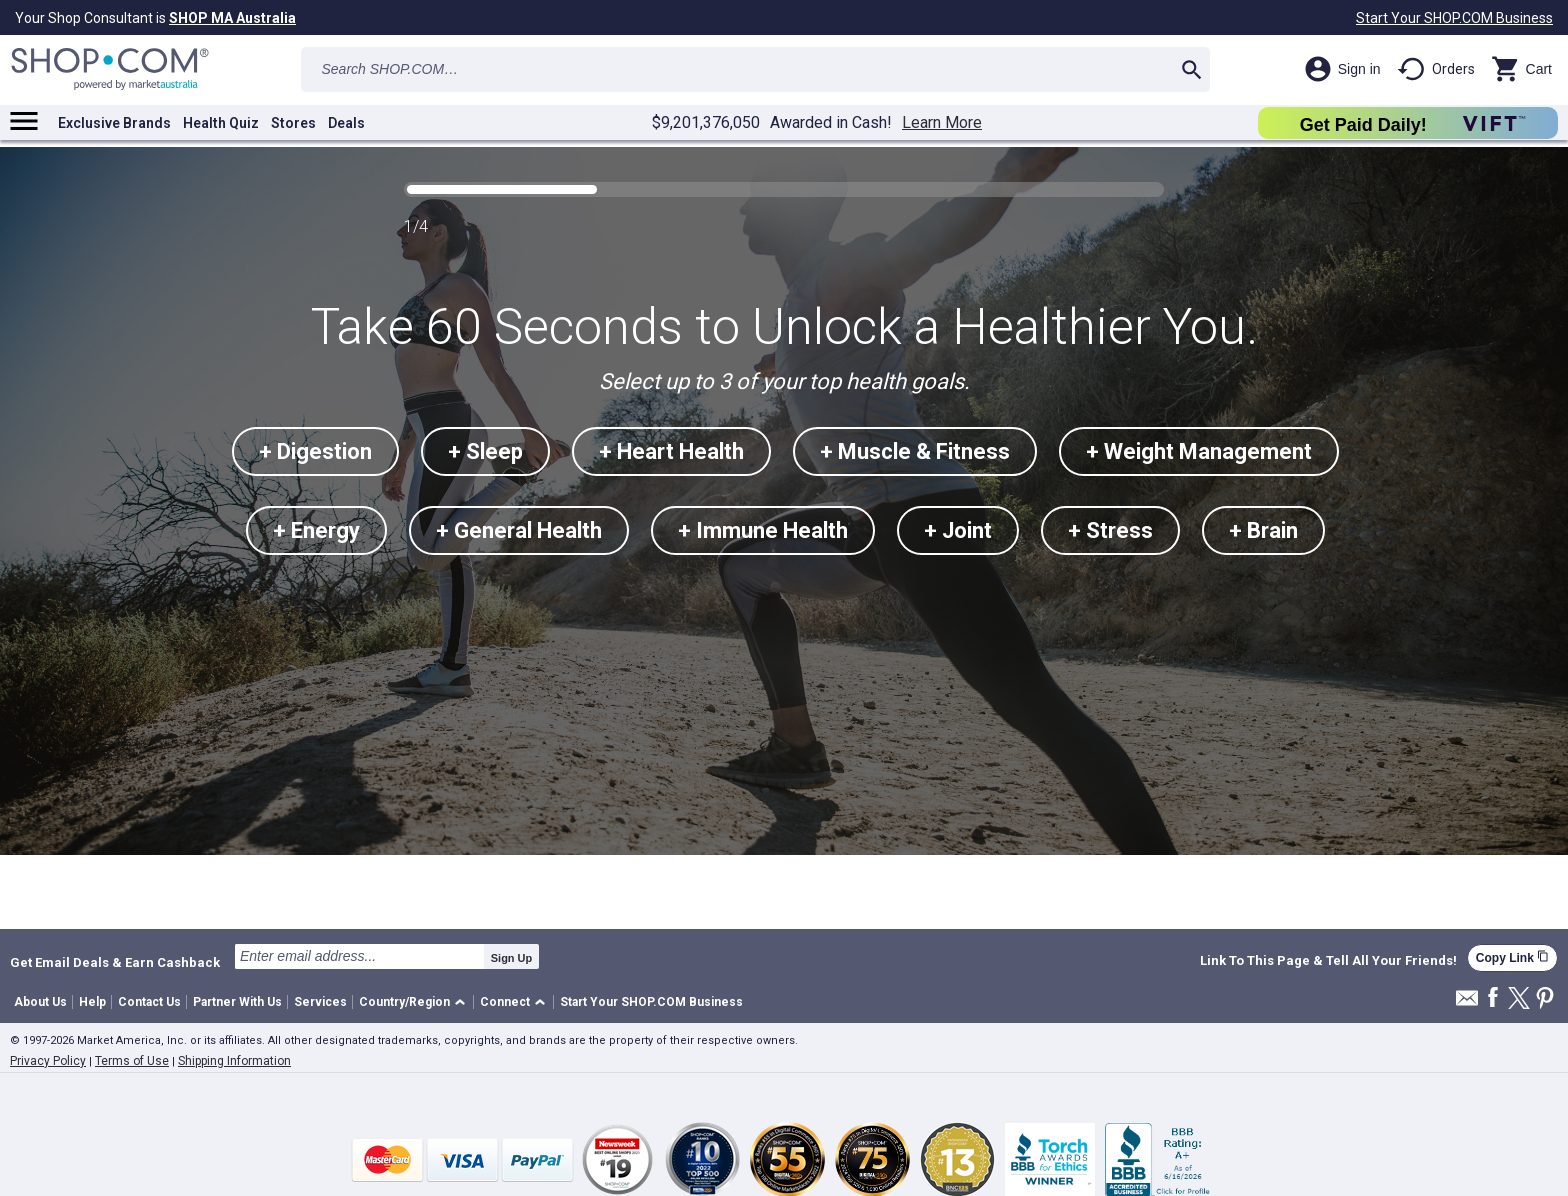 The height and width of the screenshot is (1196, 1568). What do you see at coordinates (1328, 961) in the screenshot?
I see `Link To This Page & Tell All Your Friends!` at bounding box center [1328, 961].